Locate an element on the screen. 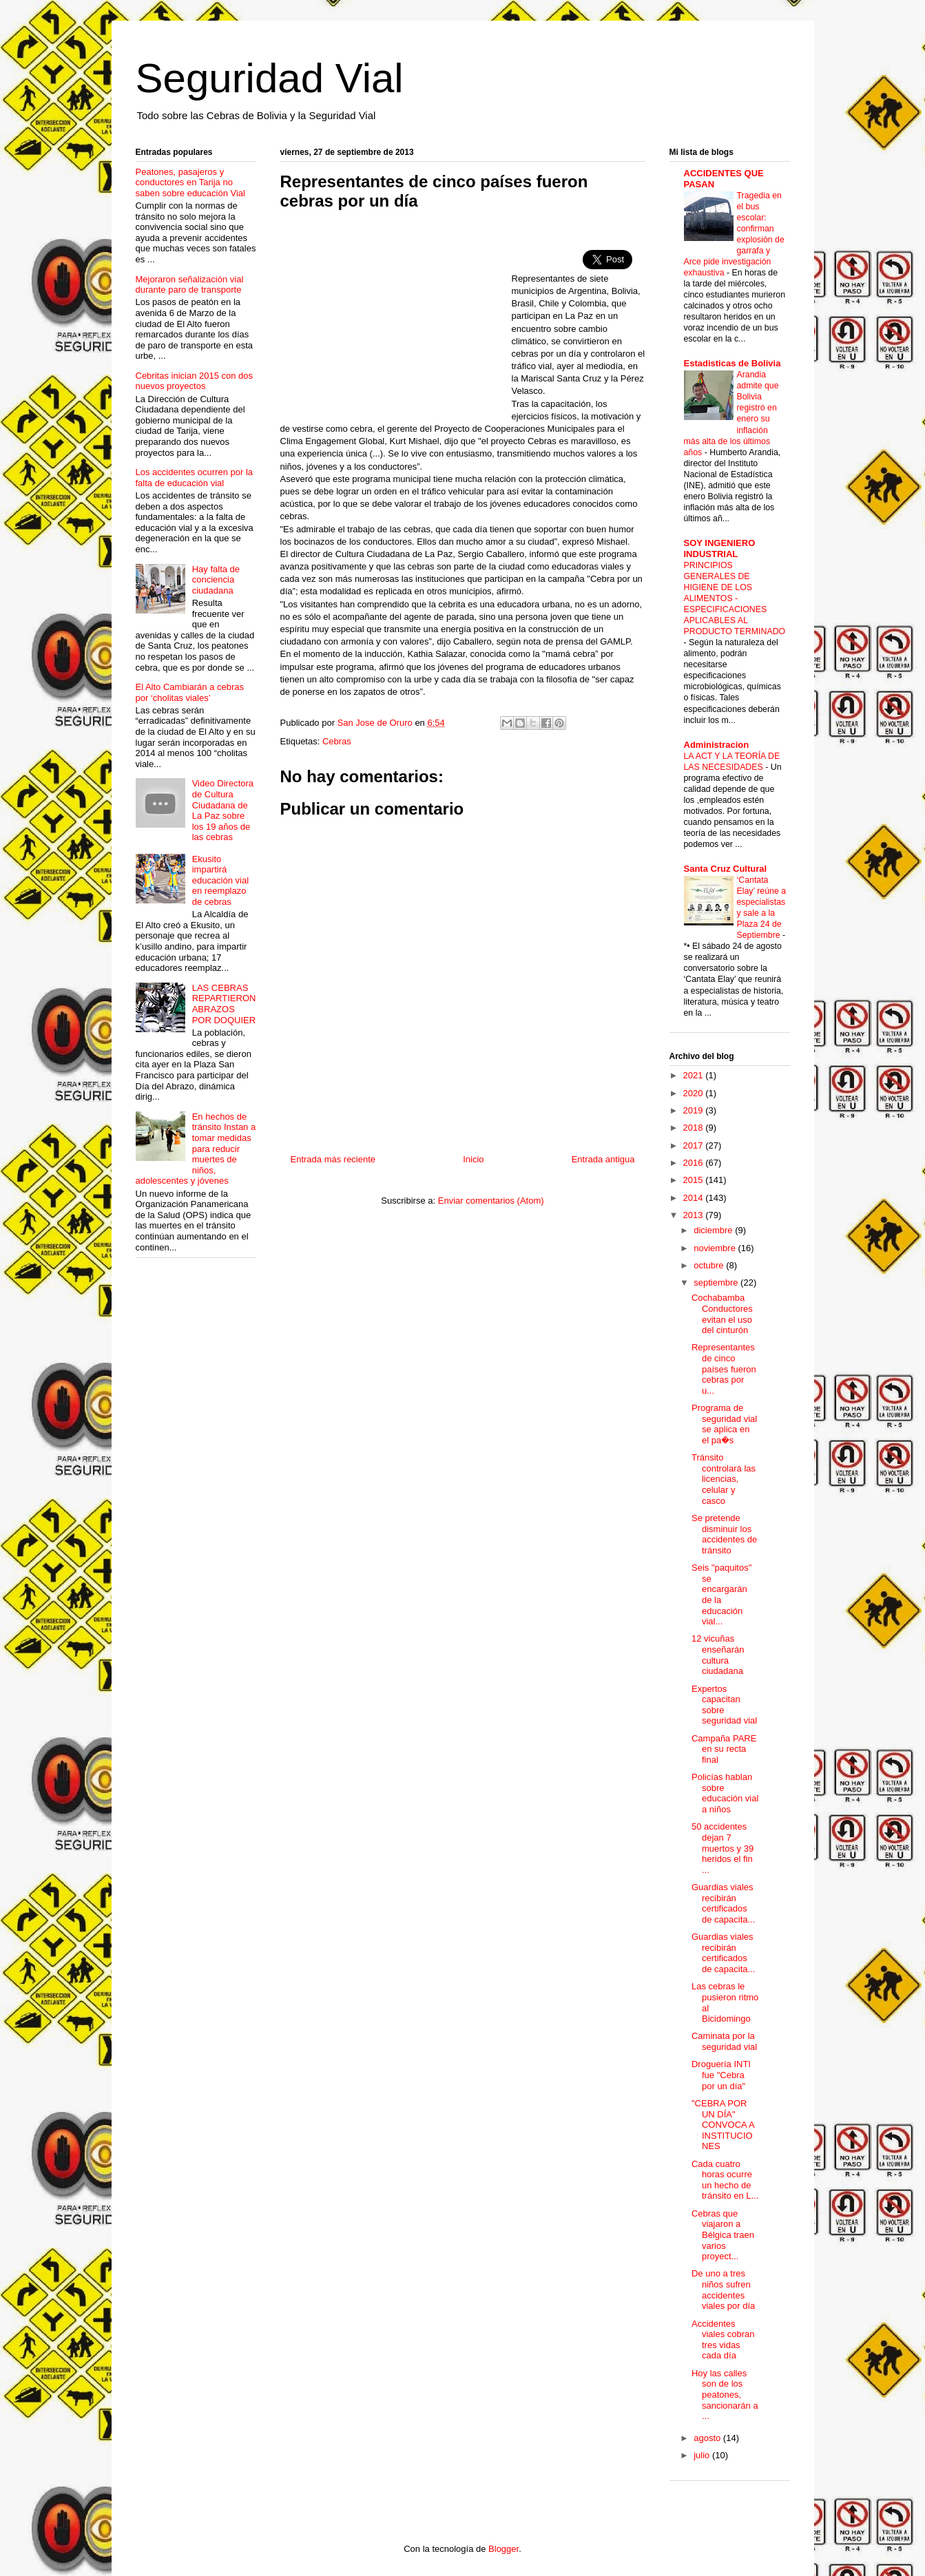 Image resolution: width=925 pixels, height=2576 pixels. Programa de seguridad vial se aplica en el pa�s is located at coordinates (724, 1424).